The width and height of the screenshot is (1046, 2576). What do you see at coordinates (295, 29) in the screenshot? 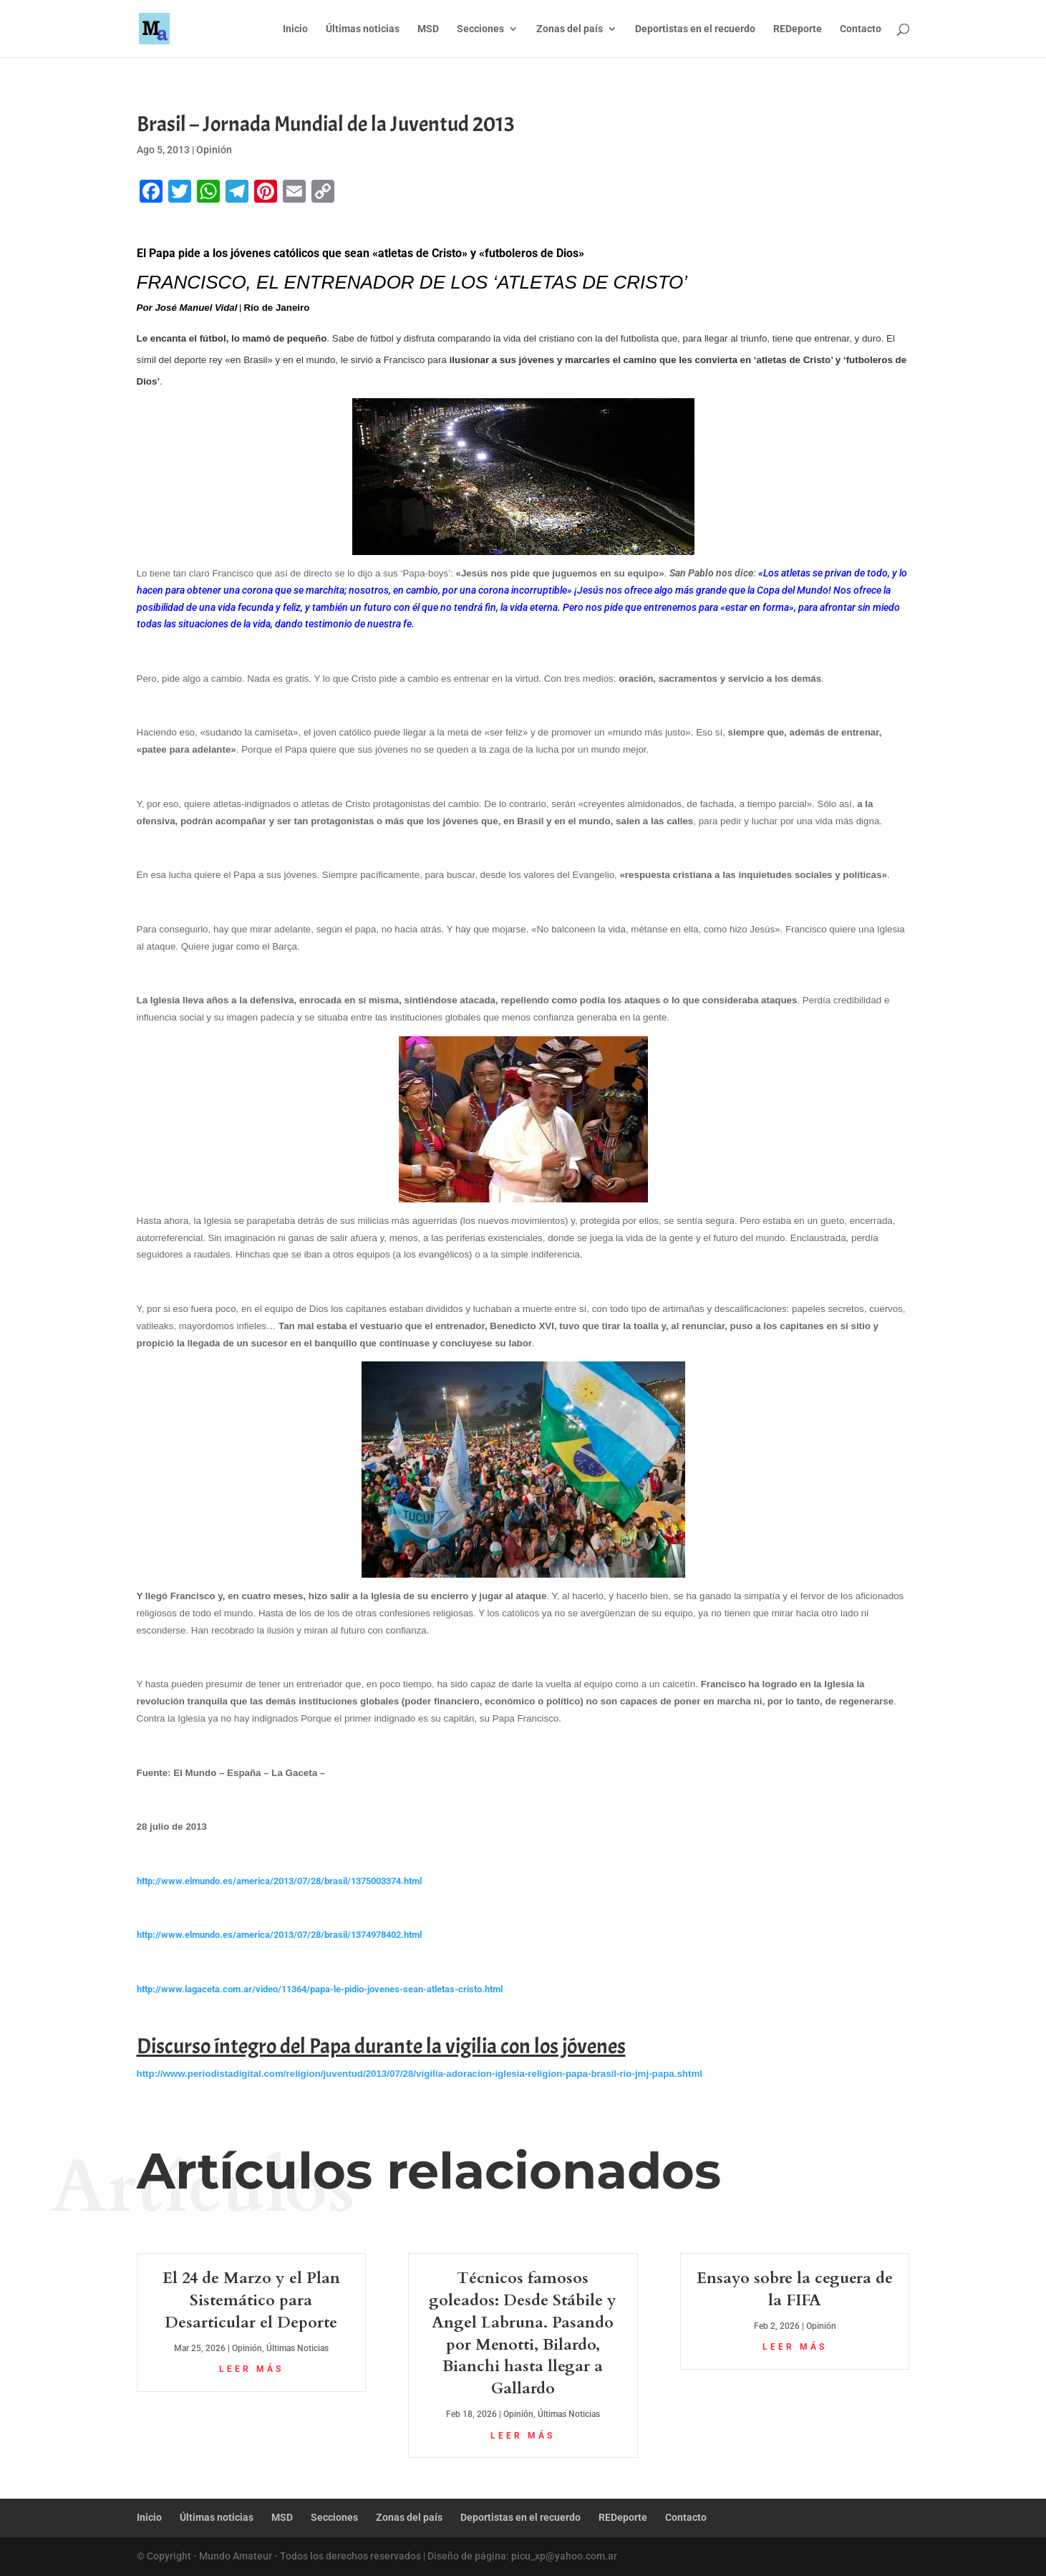
I see `Inicio` at bounding box center [295, 29].